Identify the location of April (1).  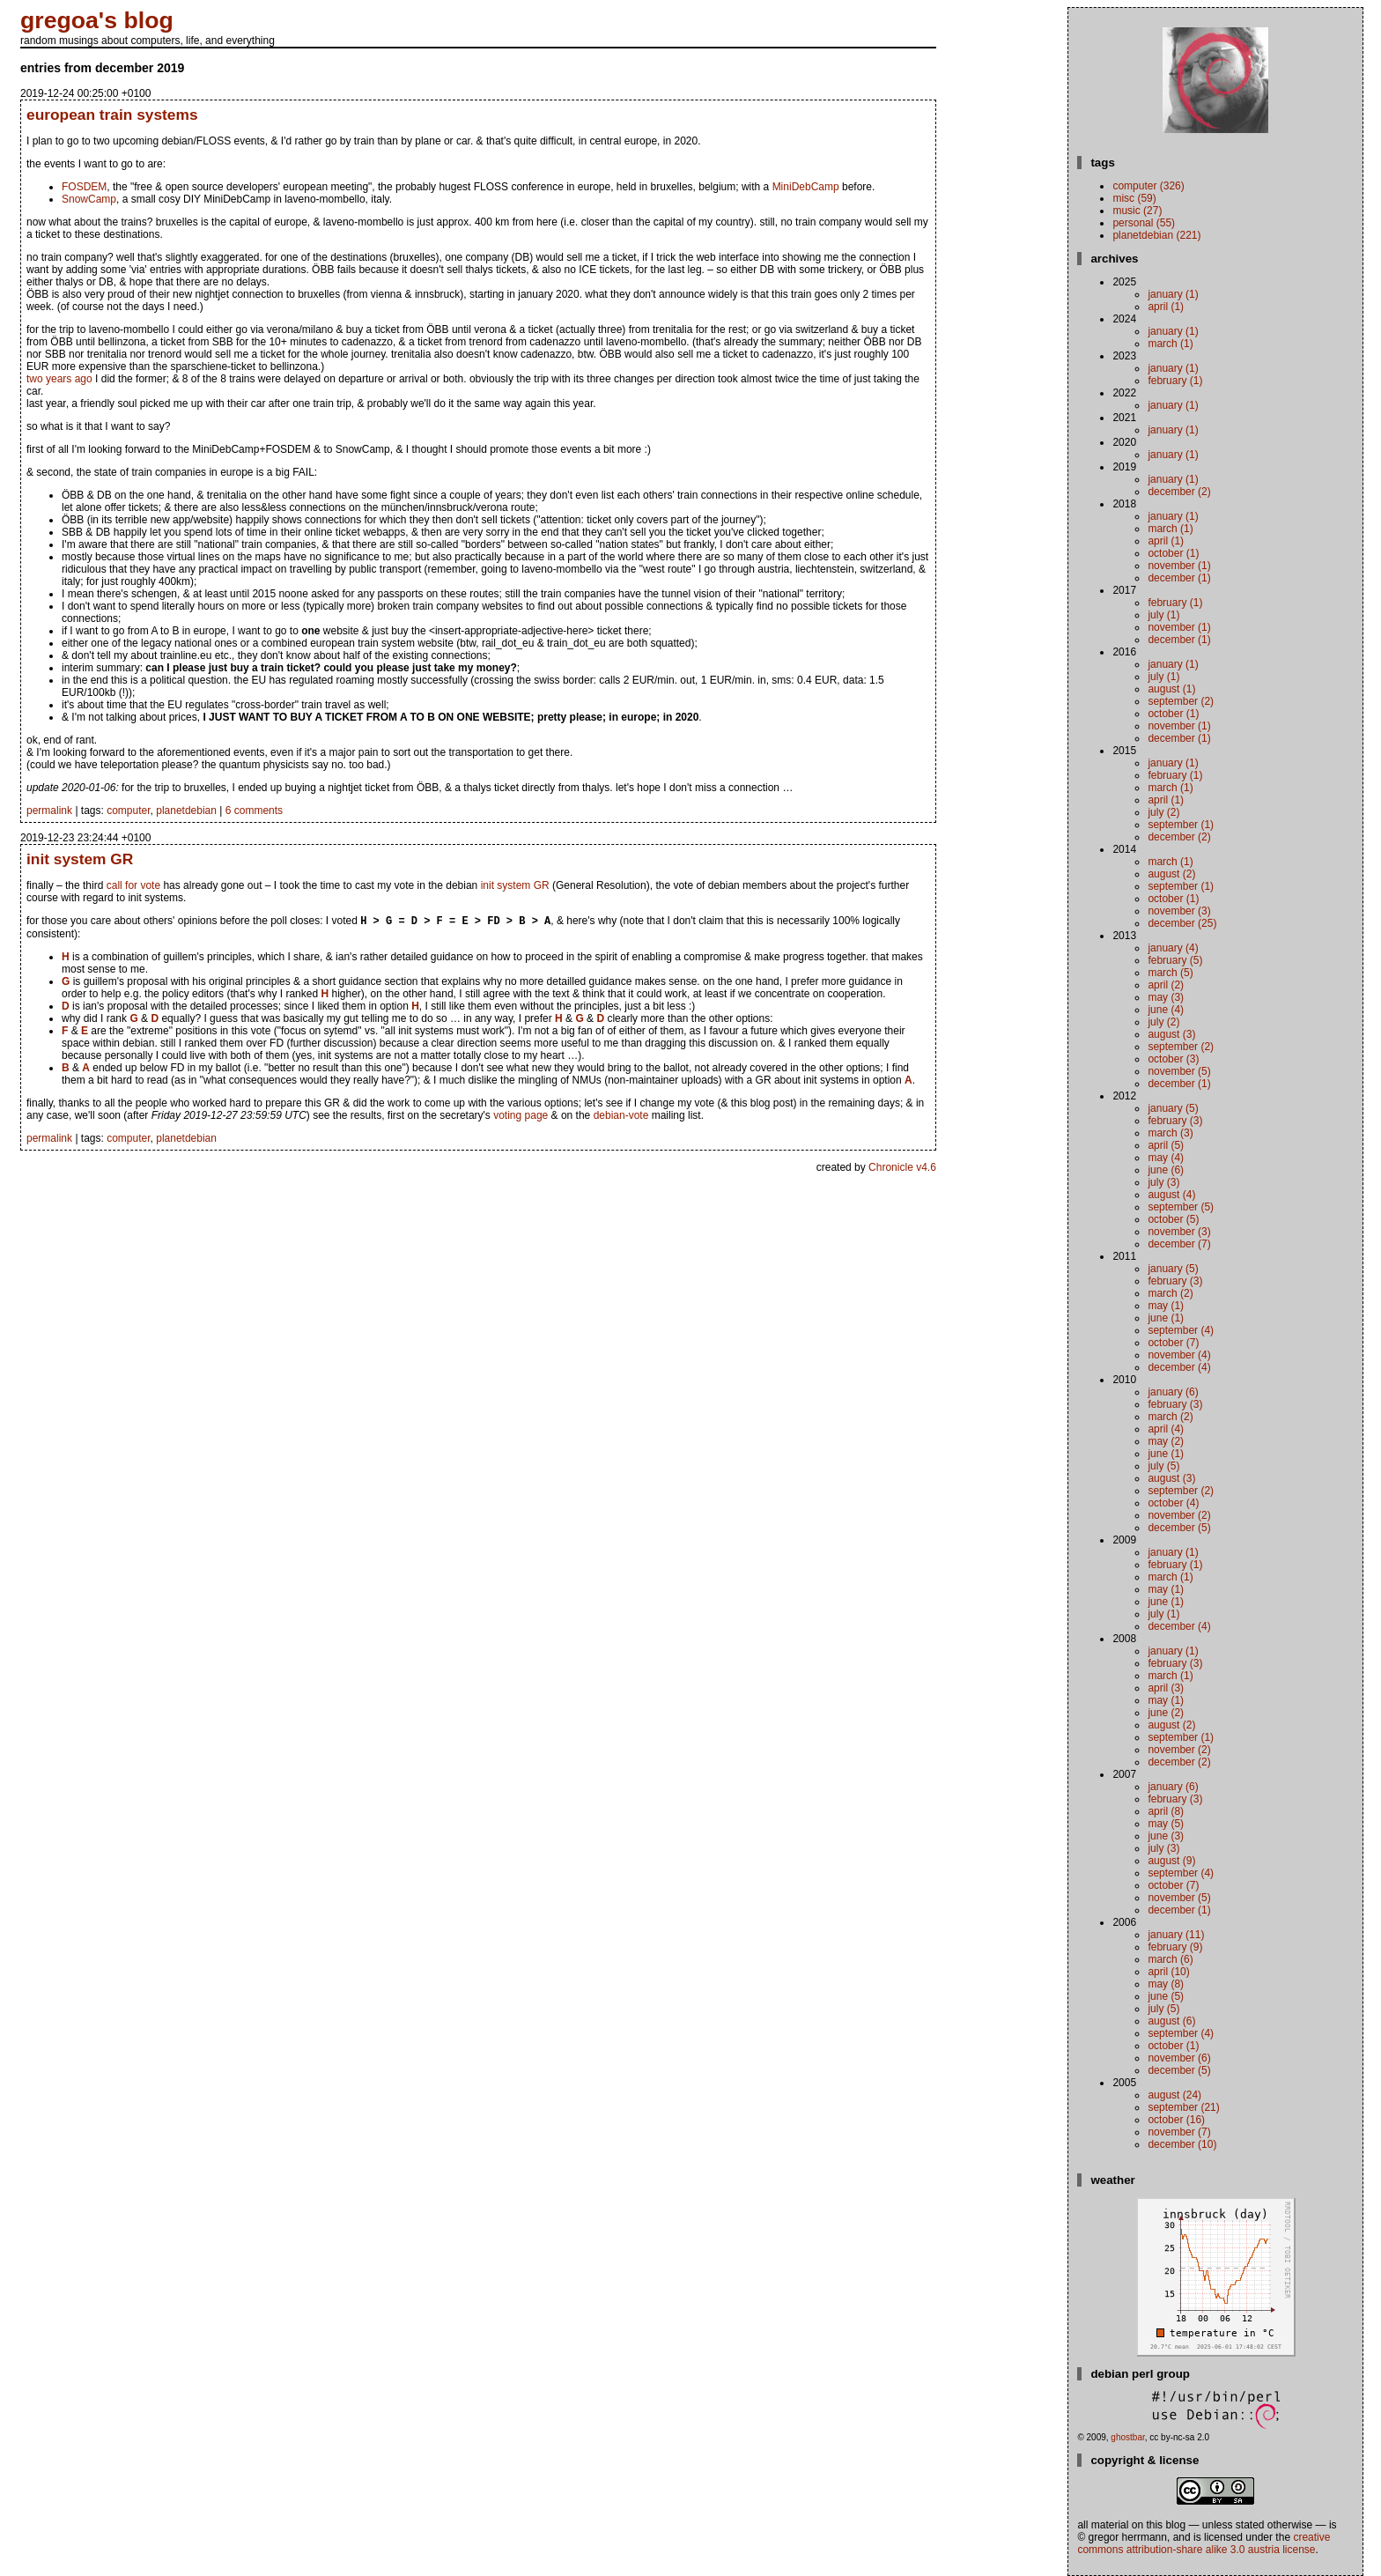
(1166, 306).